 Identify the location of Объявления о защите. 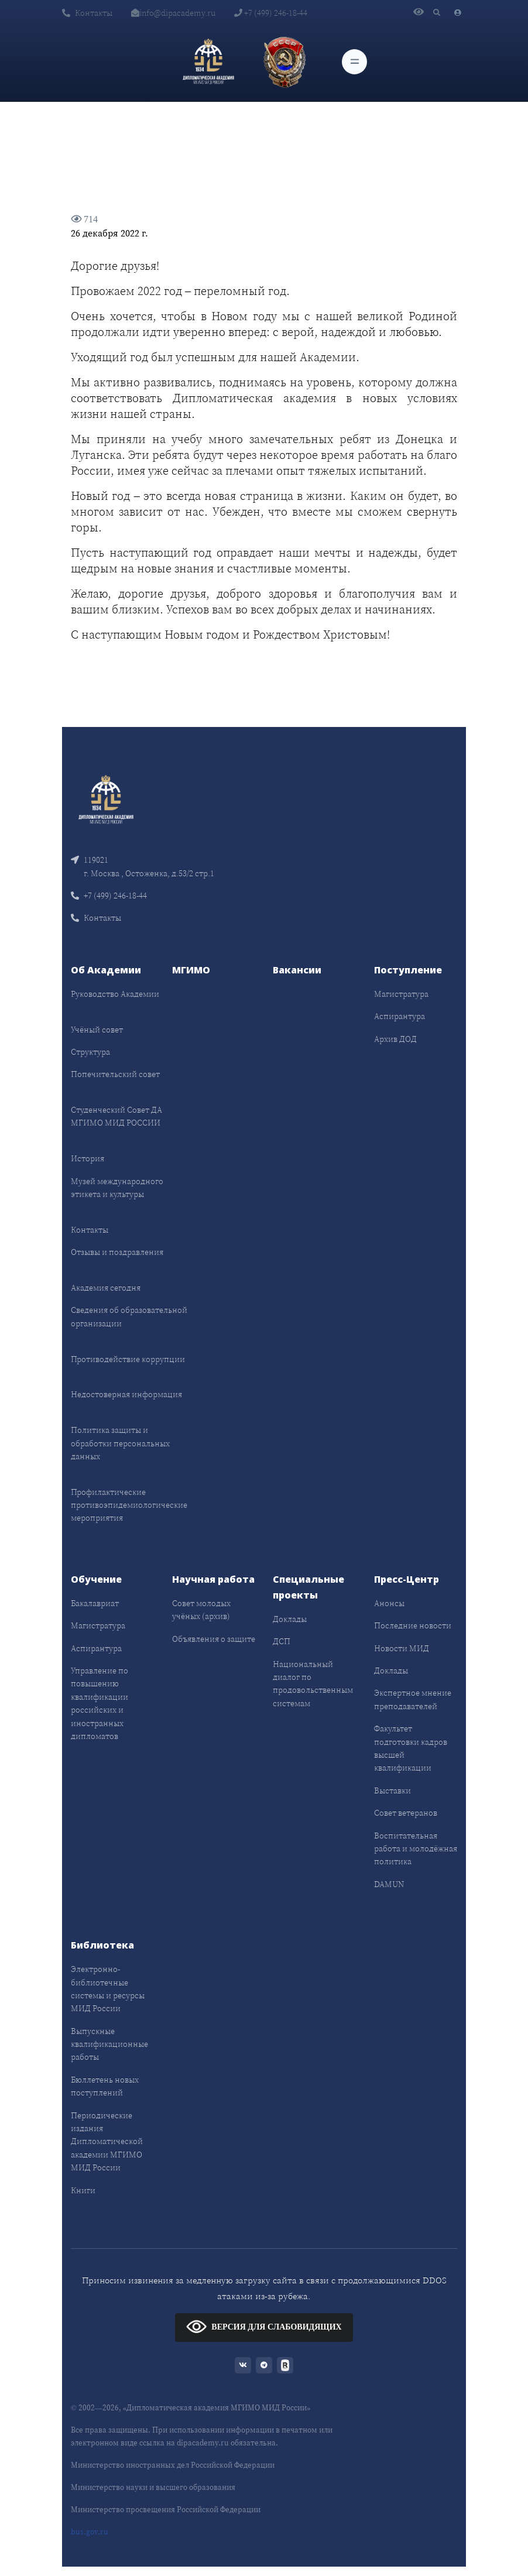
(213, 1639).